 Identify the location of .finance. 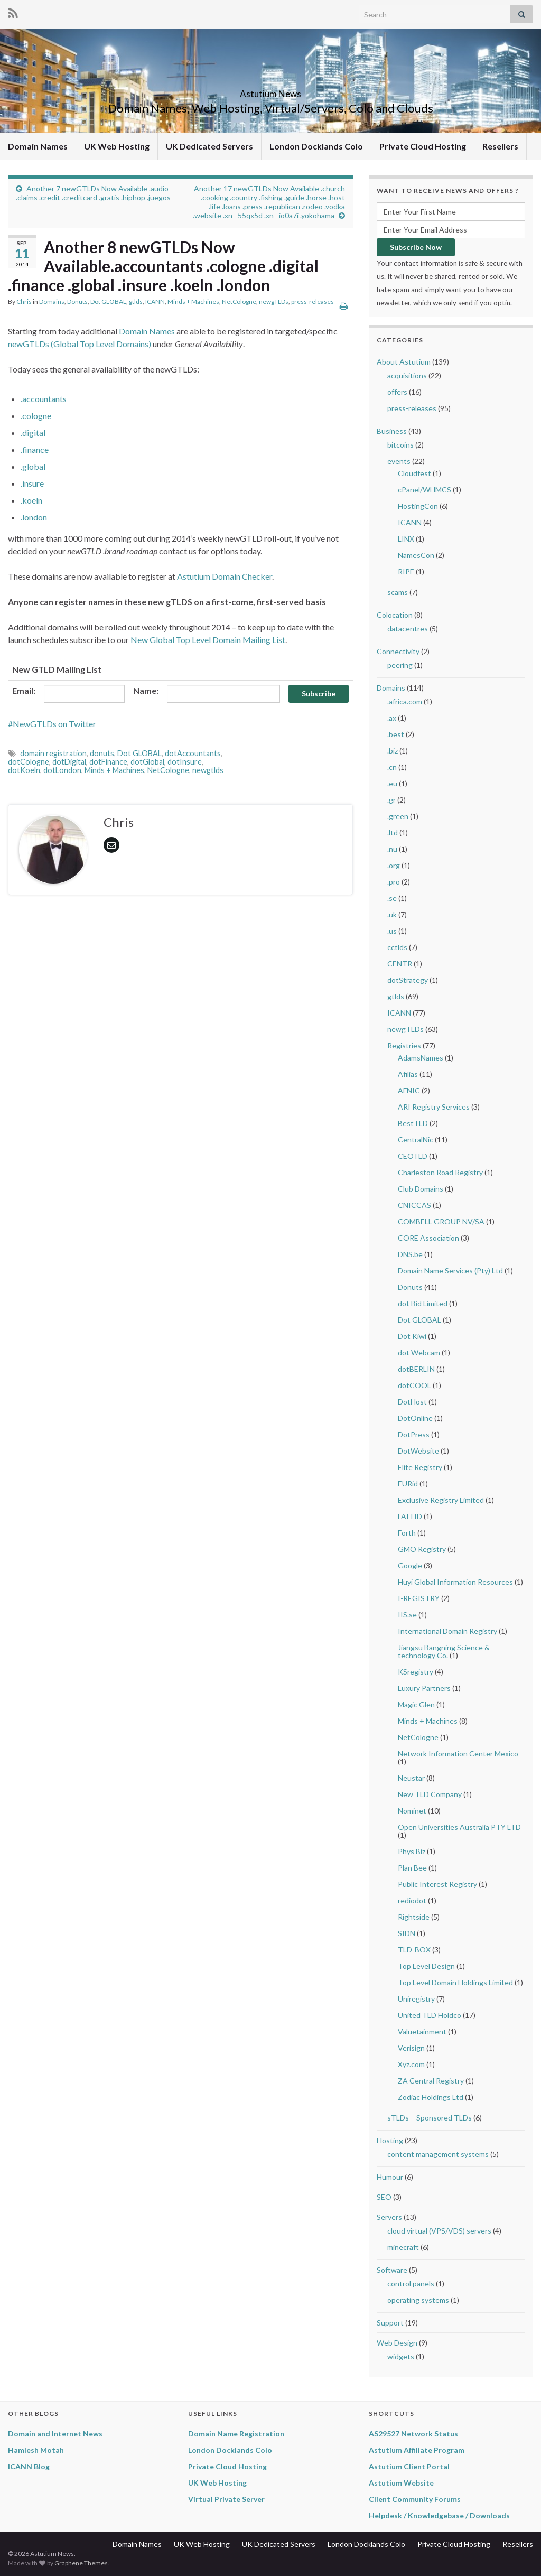
(35, 449).